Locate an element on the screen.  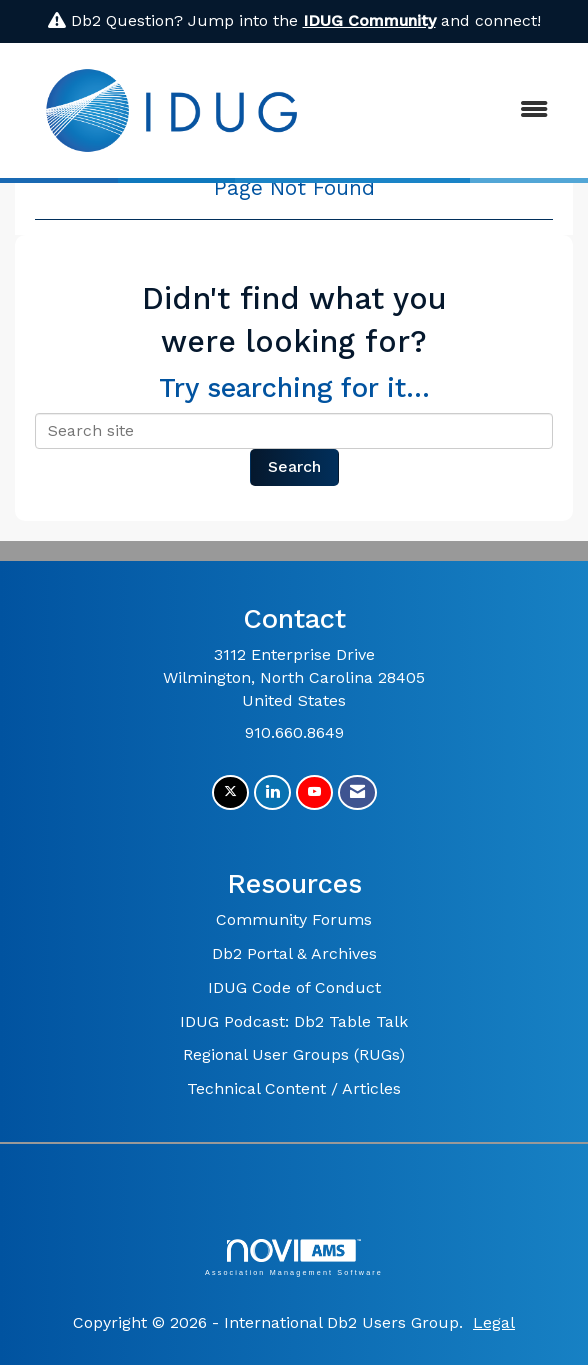
[Open and close the menu] is located at coordinates (448, 110).